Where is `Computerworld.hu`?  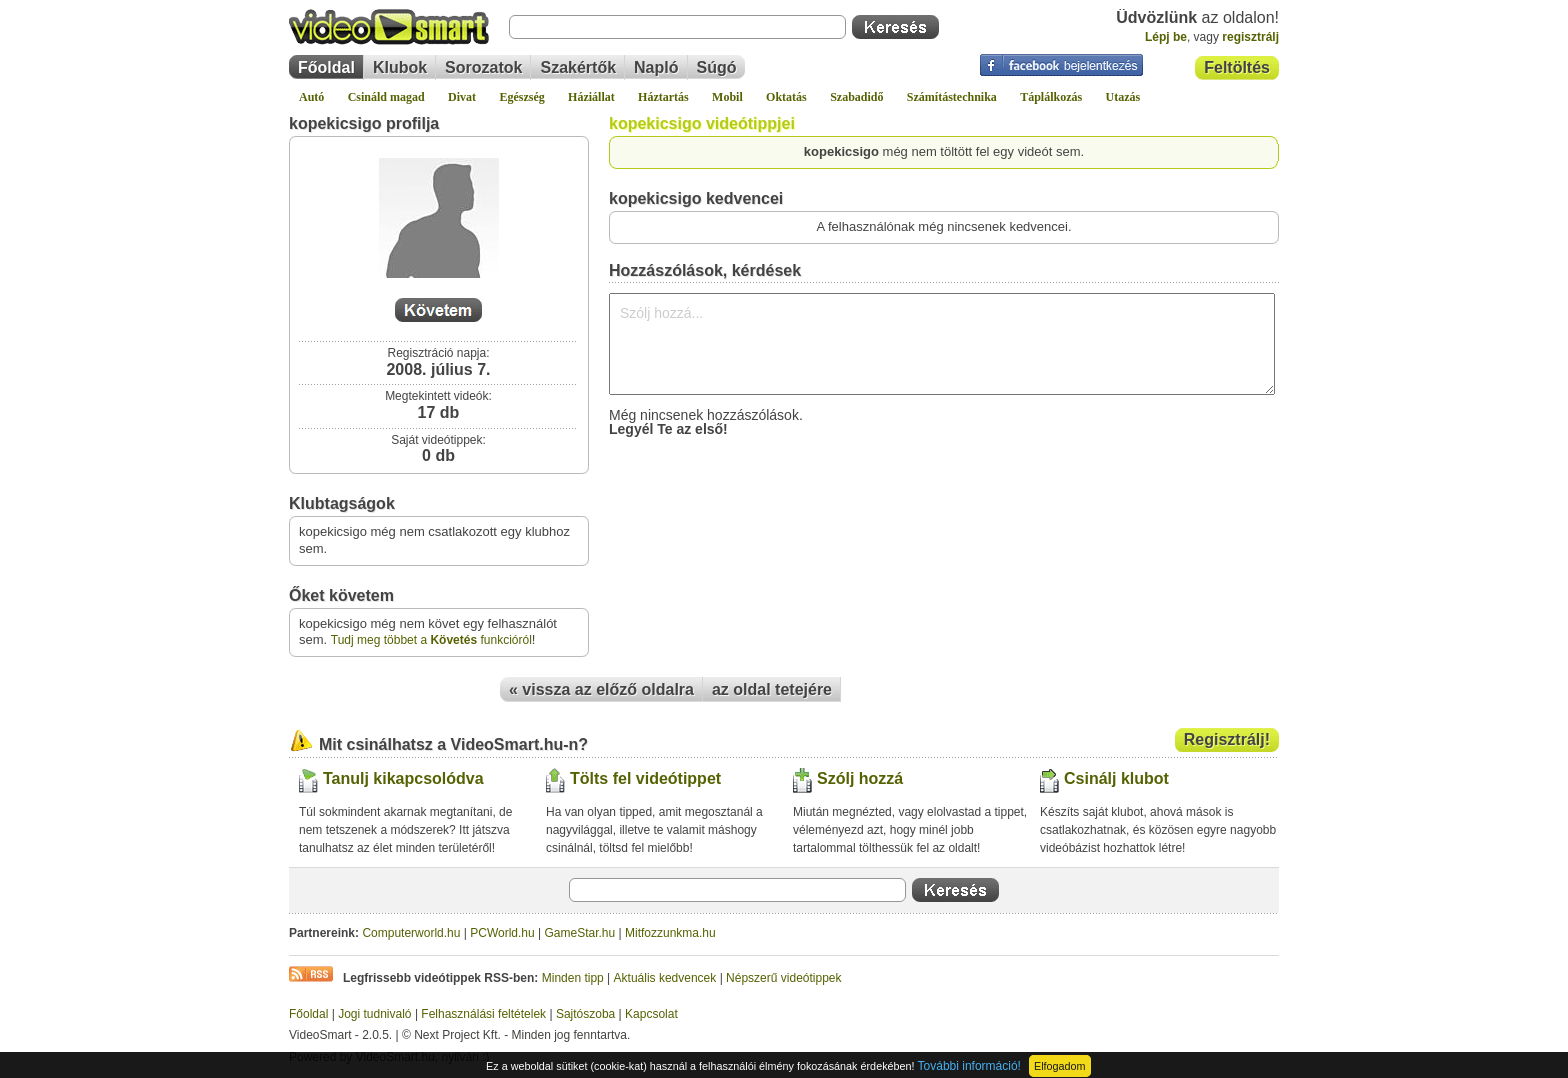 Computerworld.hu is located at coordinates (411, 933).